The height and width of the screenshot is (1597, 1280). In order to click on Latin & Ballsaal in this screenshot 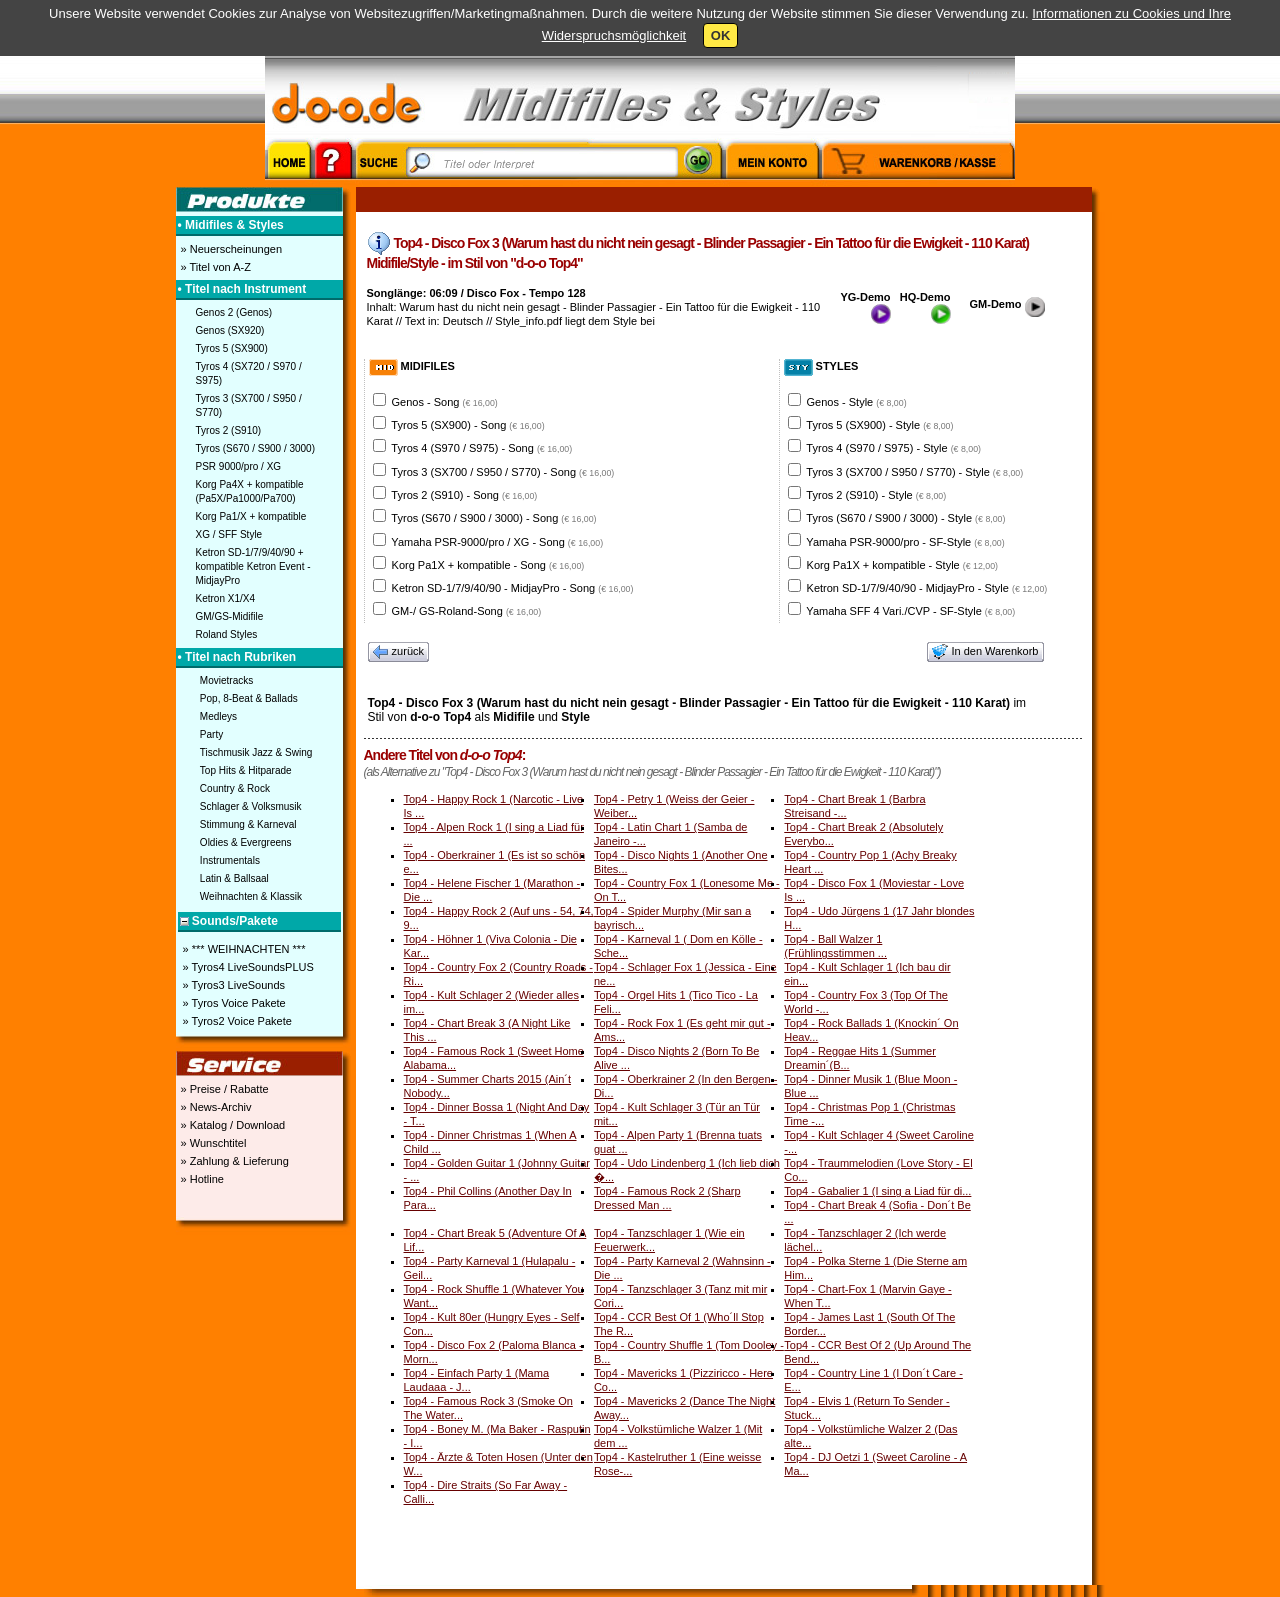, I will do `click(234, 878)`.